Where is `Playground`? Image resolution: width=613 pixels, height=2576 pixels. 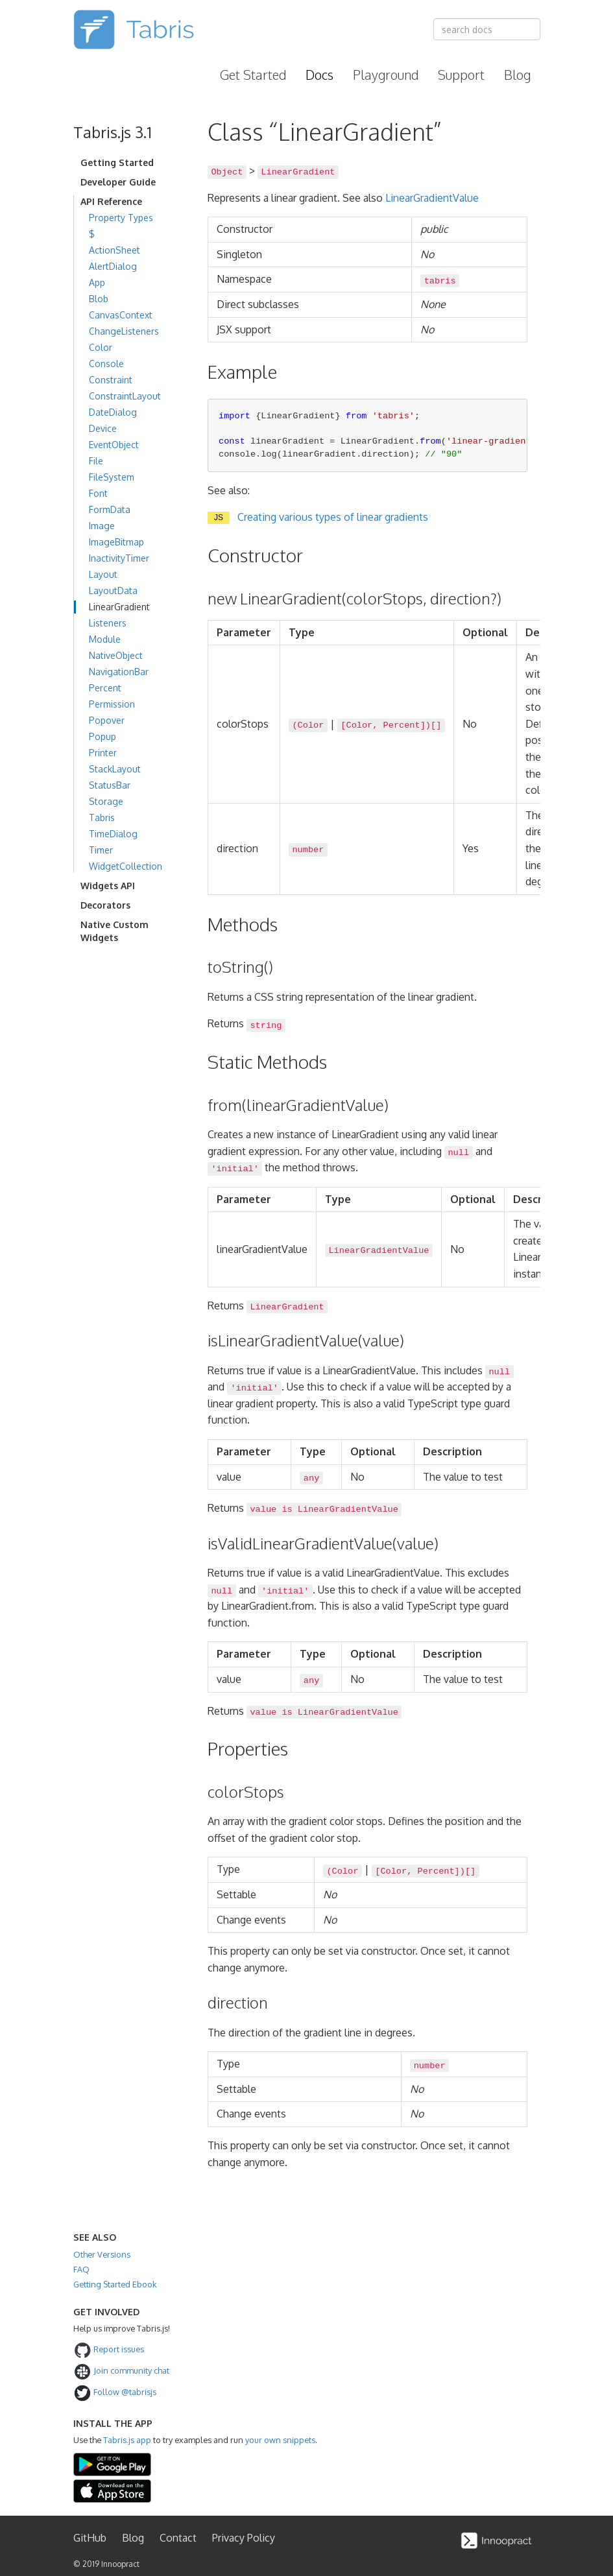 Playground is located at coordinates (385, 74).